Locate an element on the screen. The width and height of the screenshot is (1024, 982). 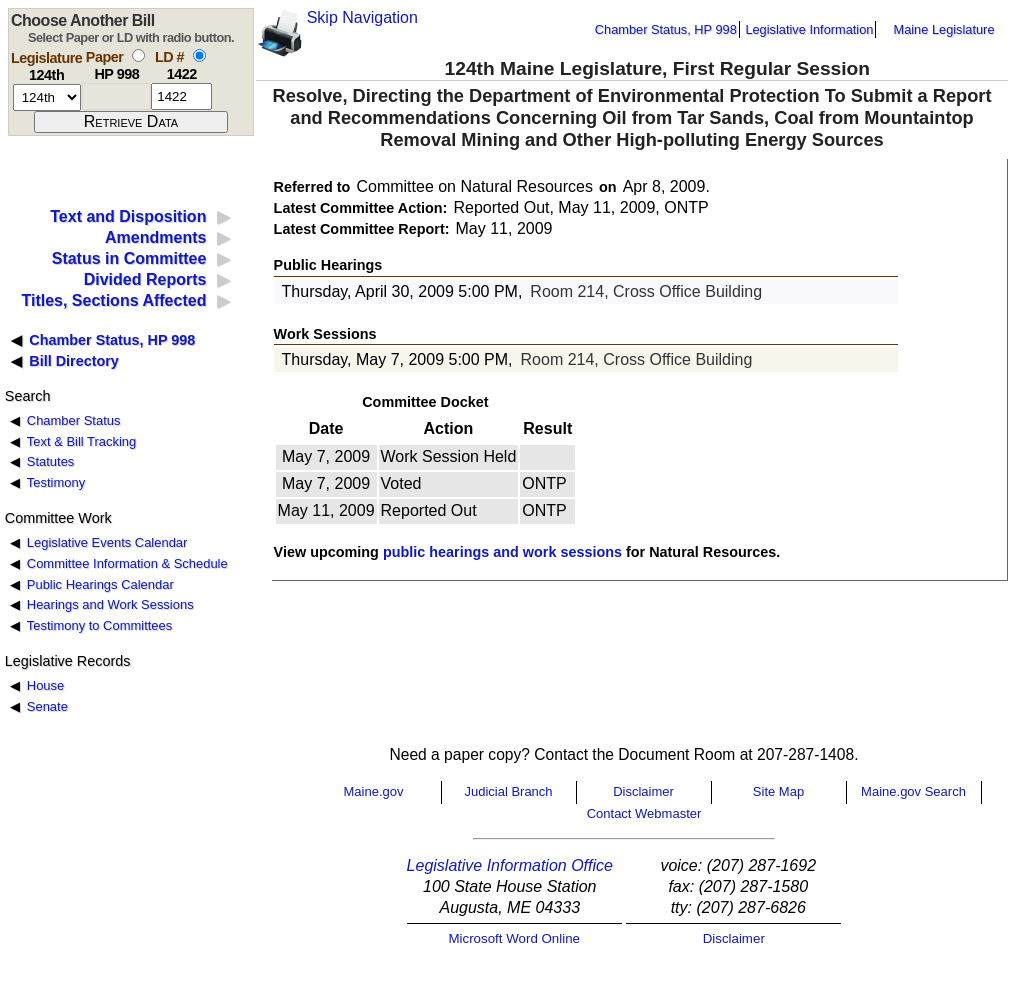
Judicial Branch is located at coordinates (508, 791).